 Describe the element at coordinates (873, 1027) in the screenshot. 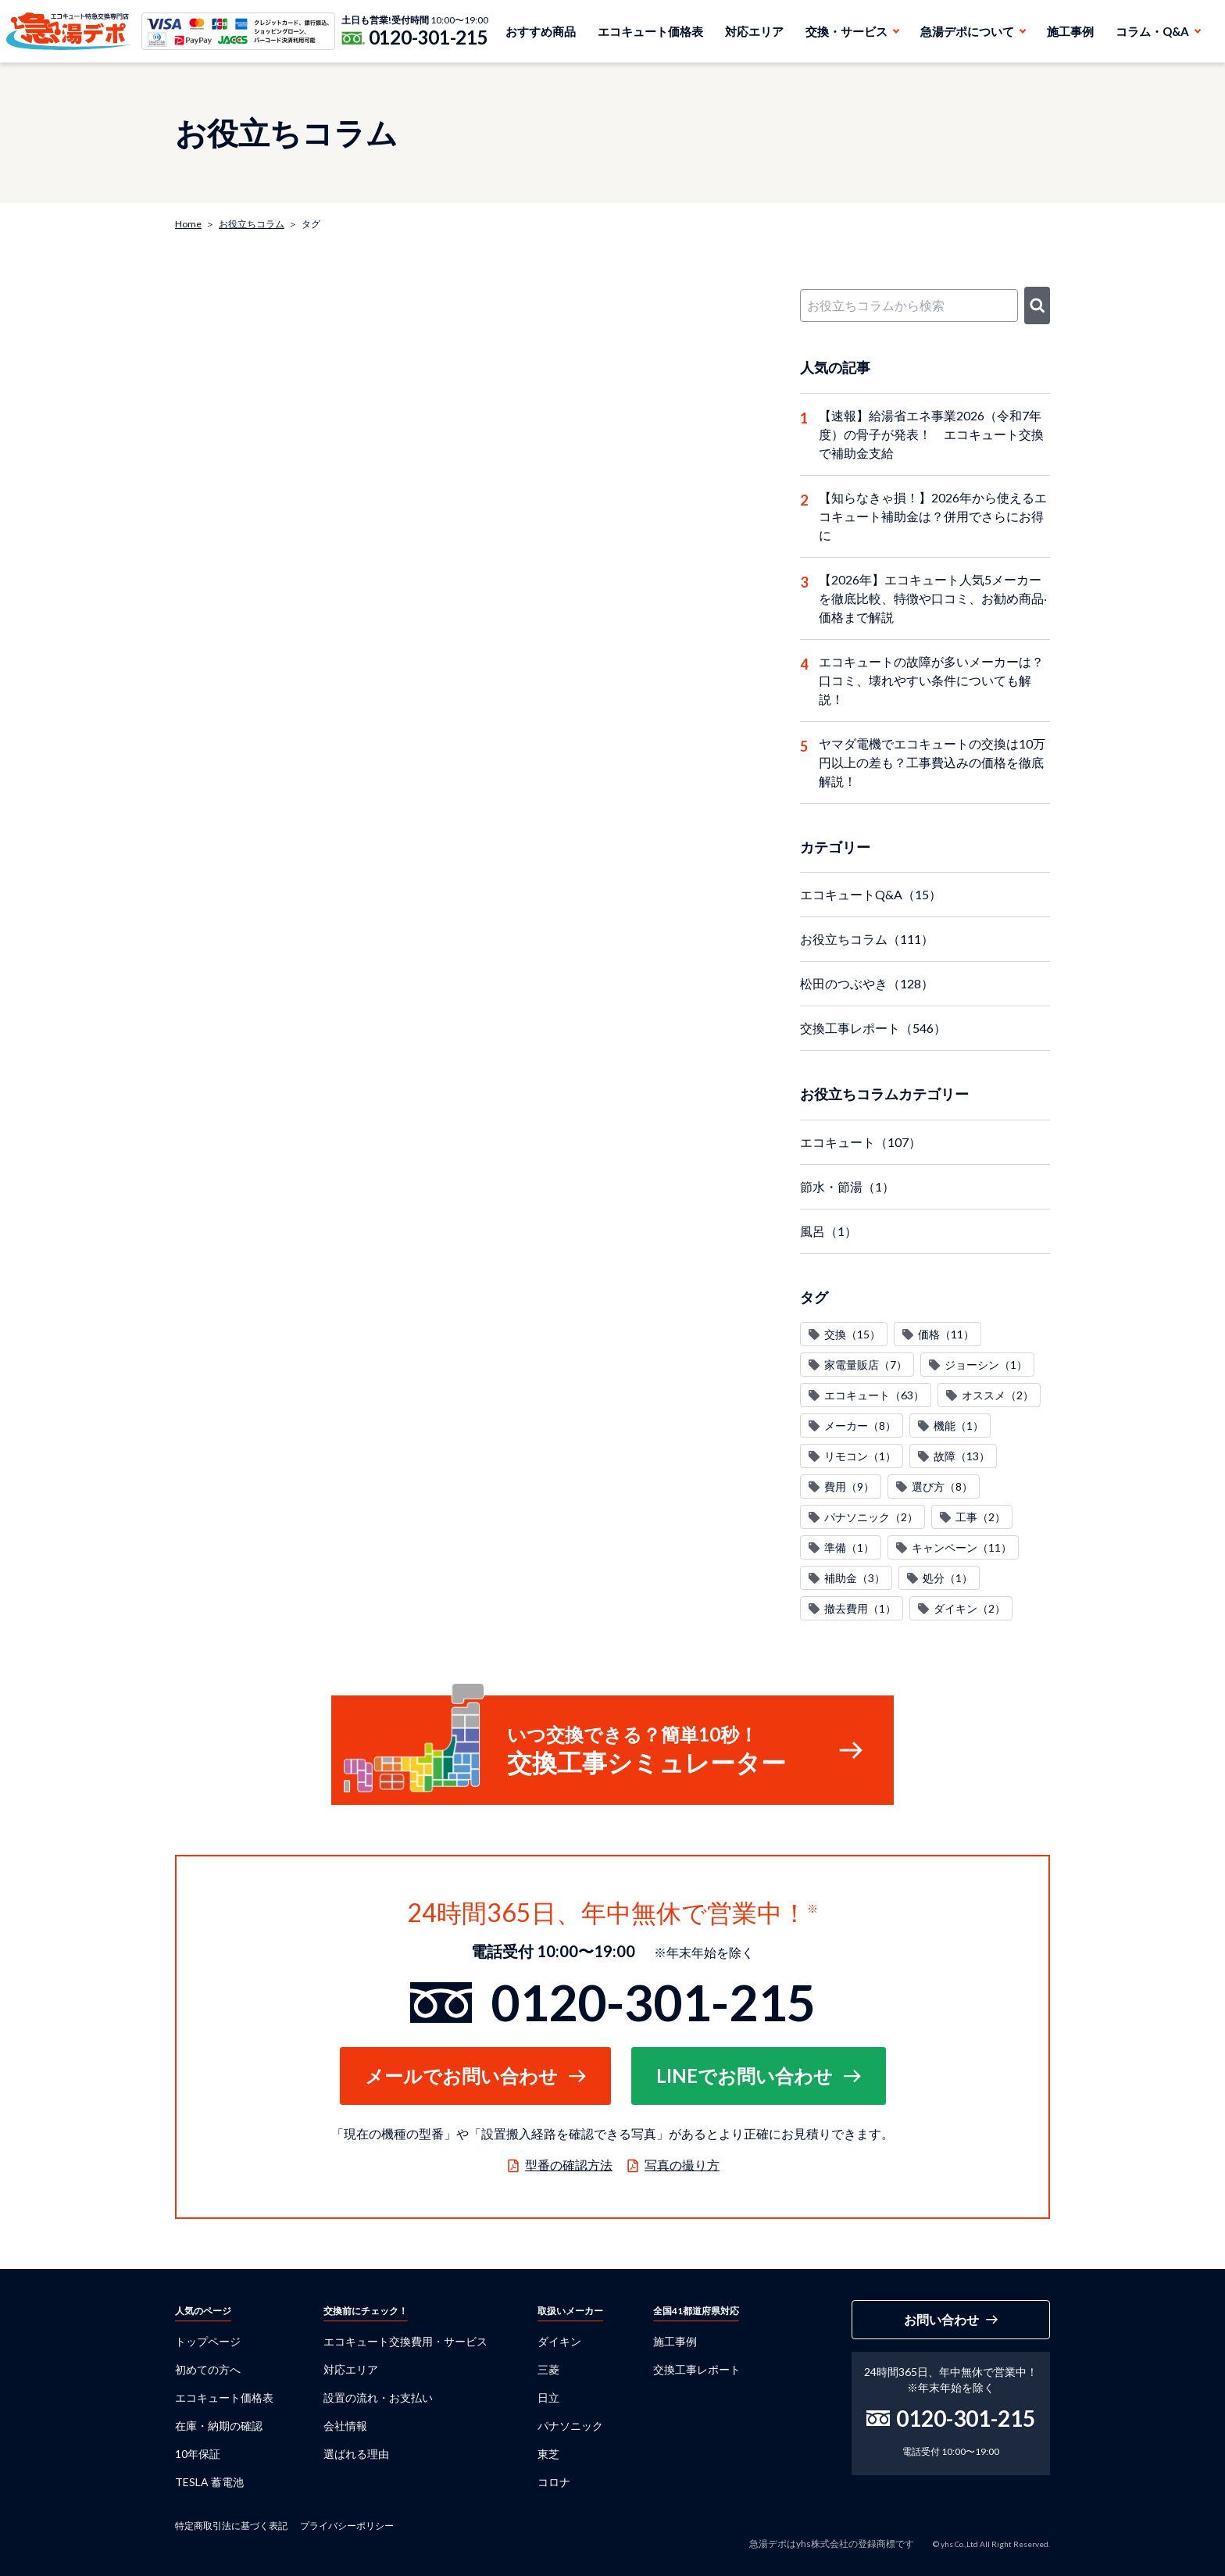

I see `交換工事レポート（546）` at that location.